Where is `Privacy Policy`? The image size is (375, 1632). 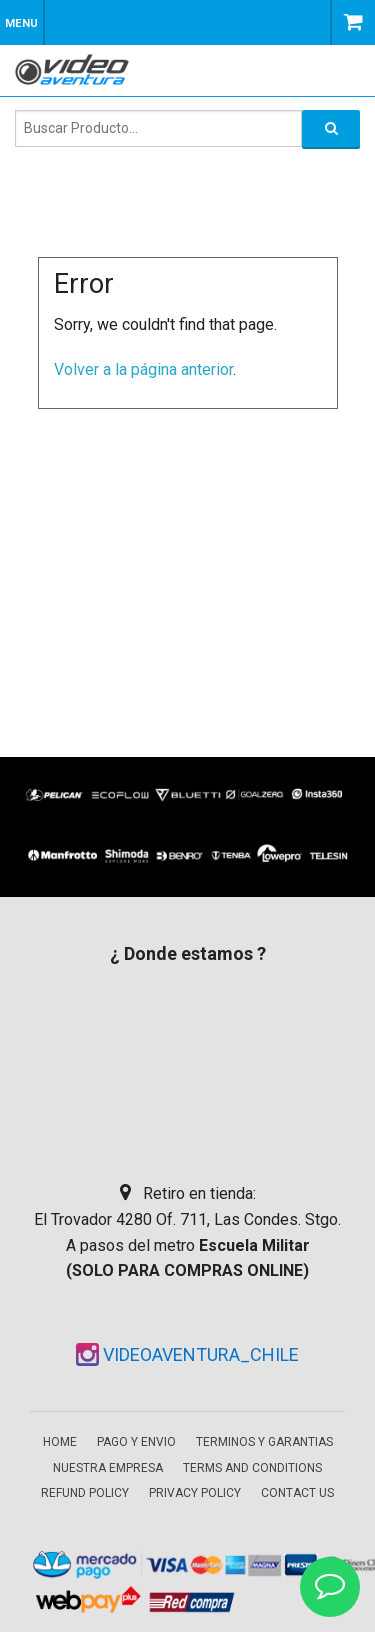
Privacy Policy is located at coordinates (195, 1493).